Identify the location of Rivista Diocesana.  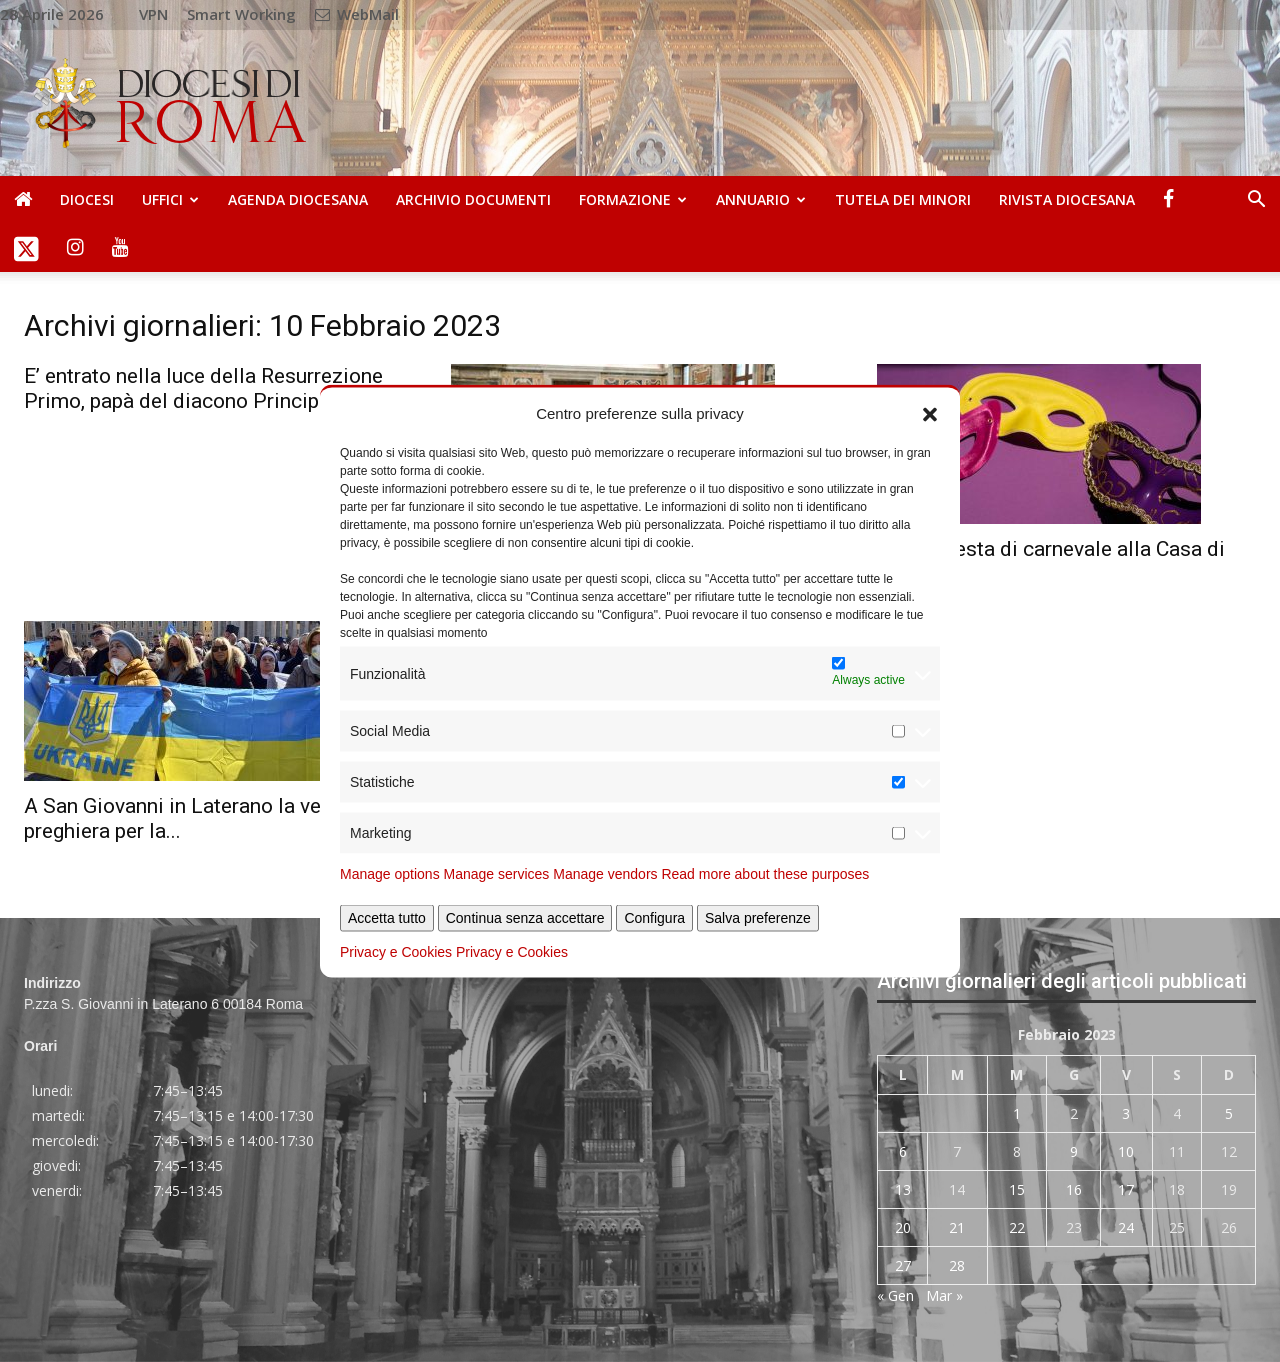
(1067, 199).